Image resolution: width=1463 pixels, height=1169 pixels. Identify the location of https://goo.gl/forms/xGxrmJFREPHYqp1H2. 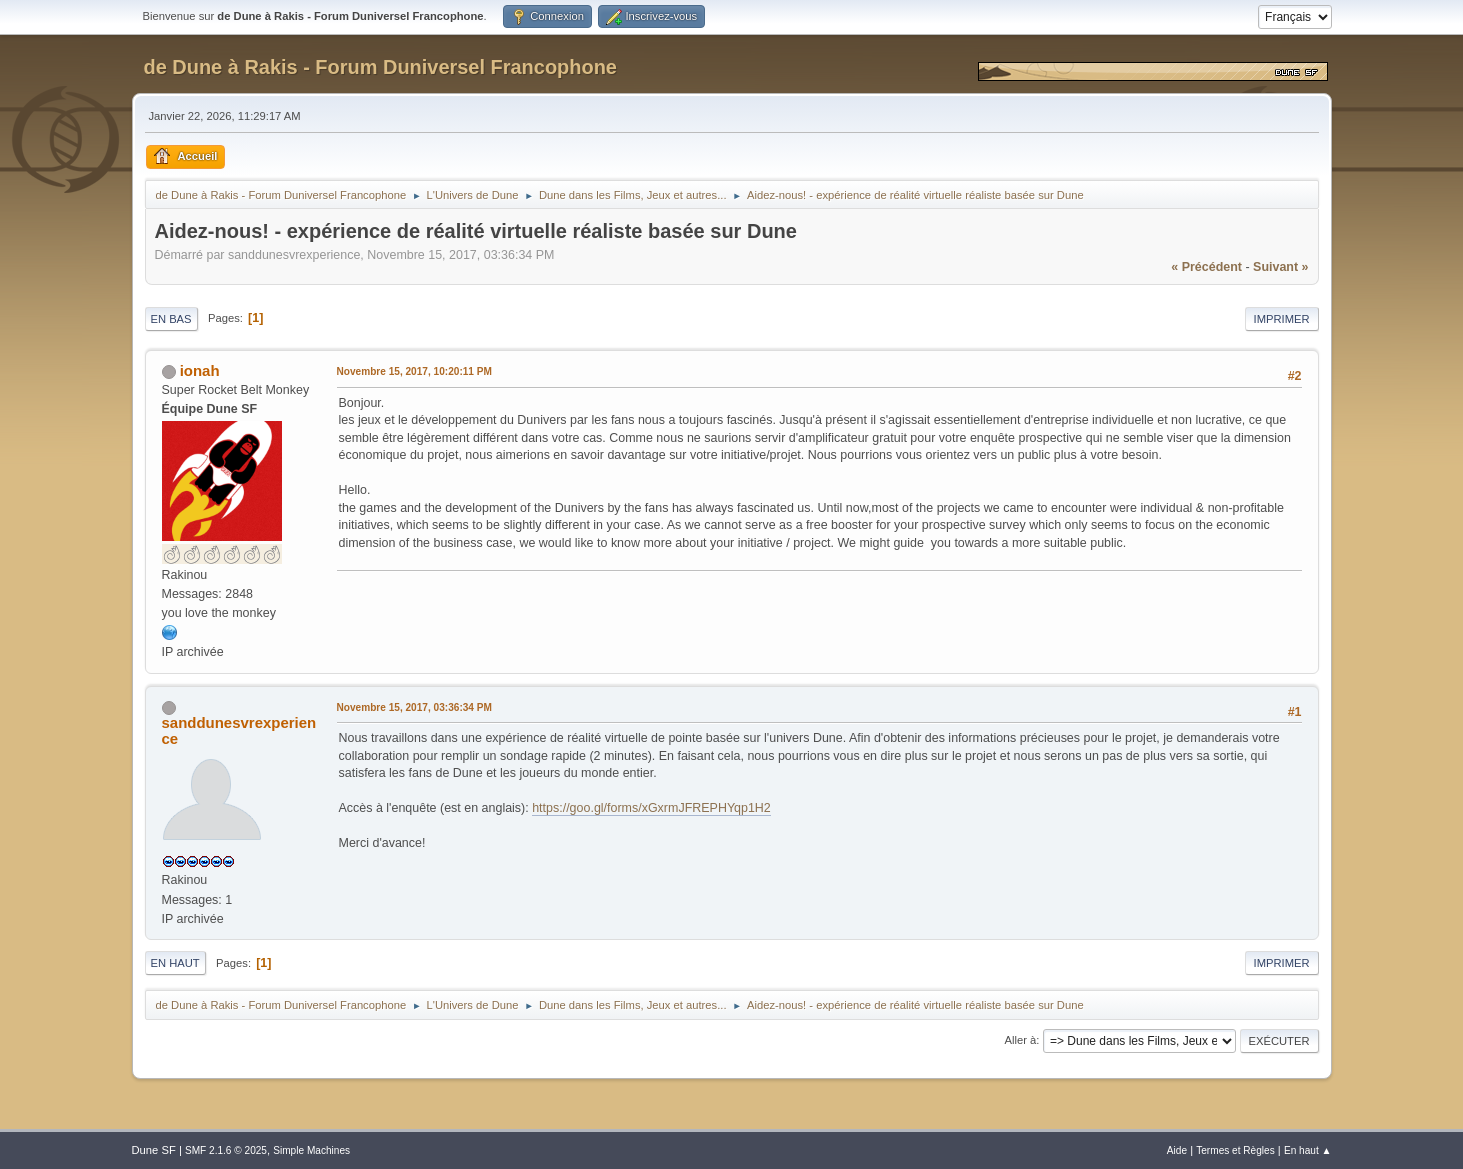
(651, 808).